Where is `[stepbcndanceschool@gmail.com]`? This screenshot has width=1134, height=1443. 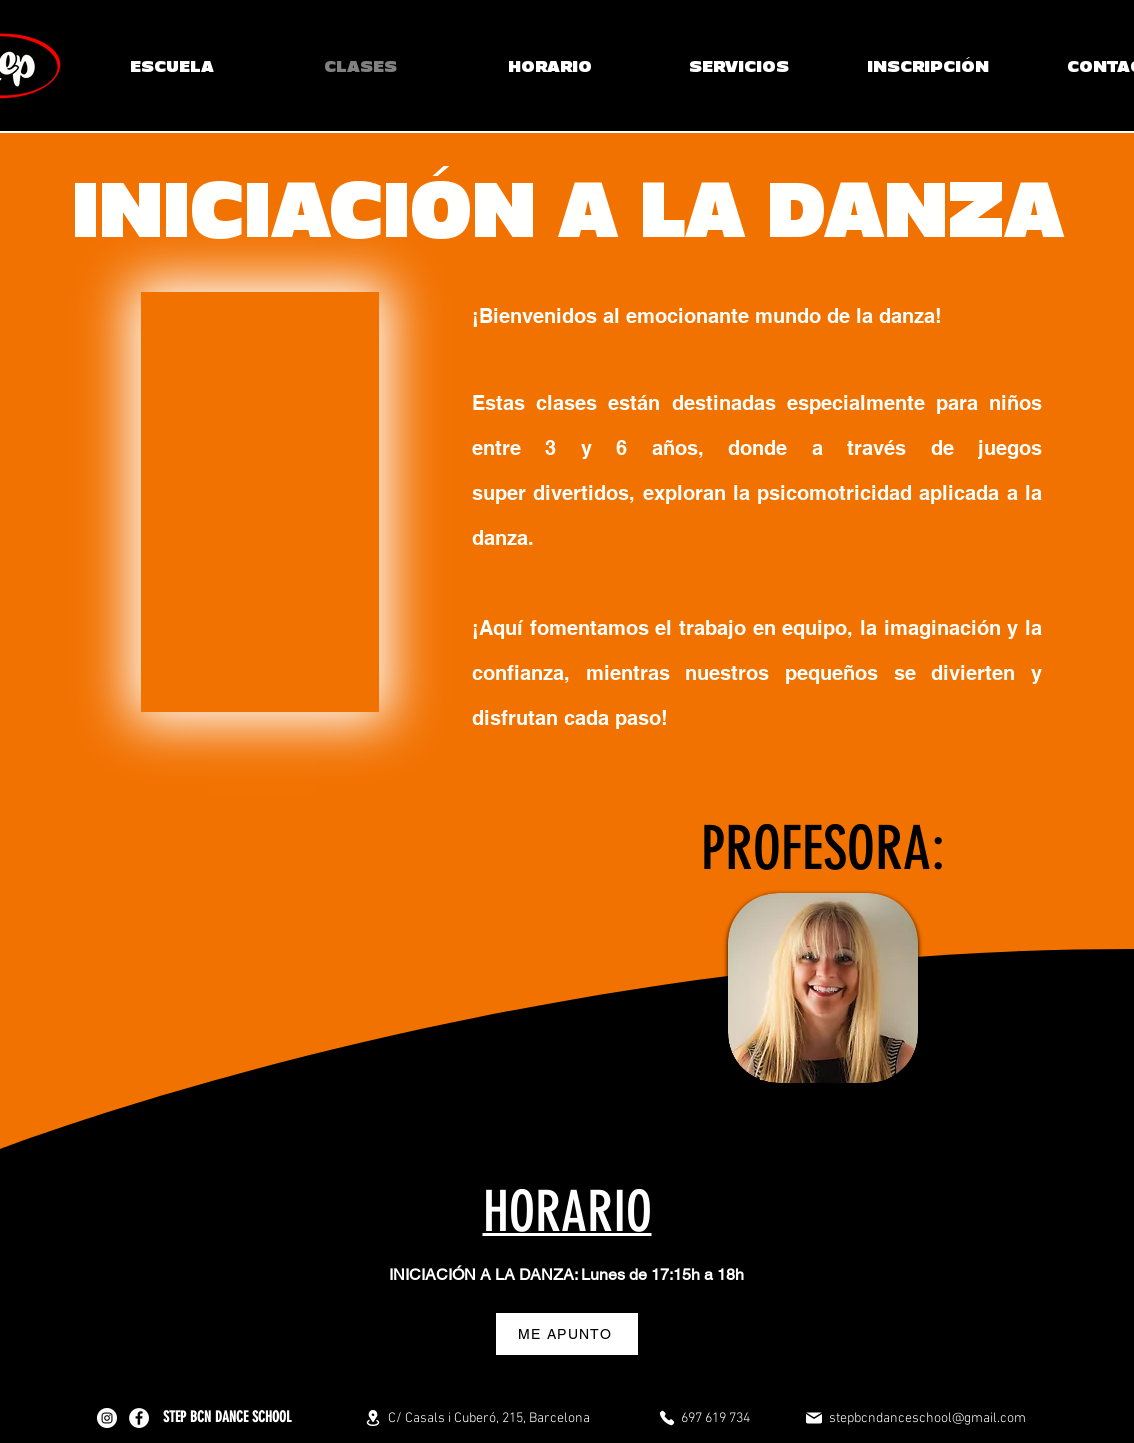
[stepbcndanceschool@gmail.com] is located at coordinates (915, 1418).